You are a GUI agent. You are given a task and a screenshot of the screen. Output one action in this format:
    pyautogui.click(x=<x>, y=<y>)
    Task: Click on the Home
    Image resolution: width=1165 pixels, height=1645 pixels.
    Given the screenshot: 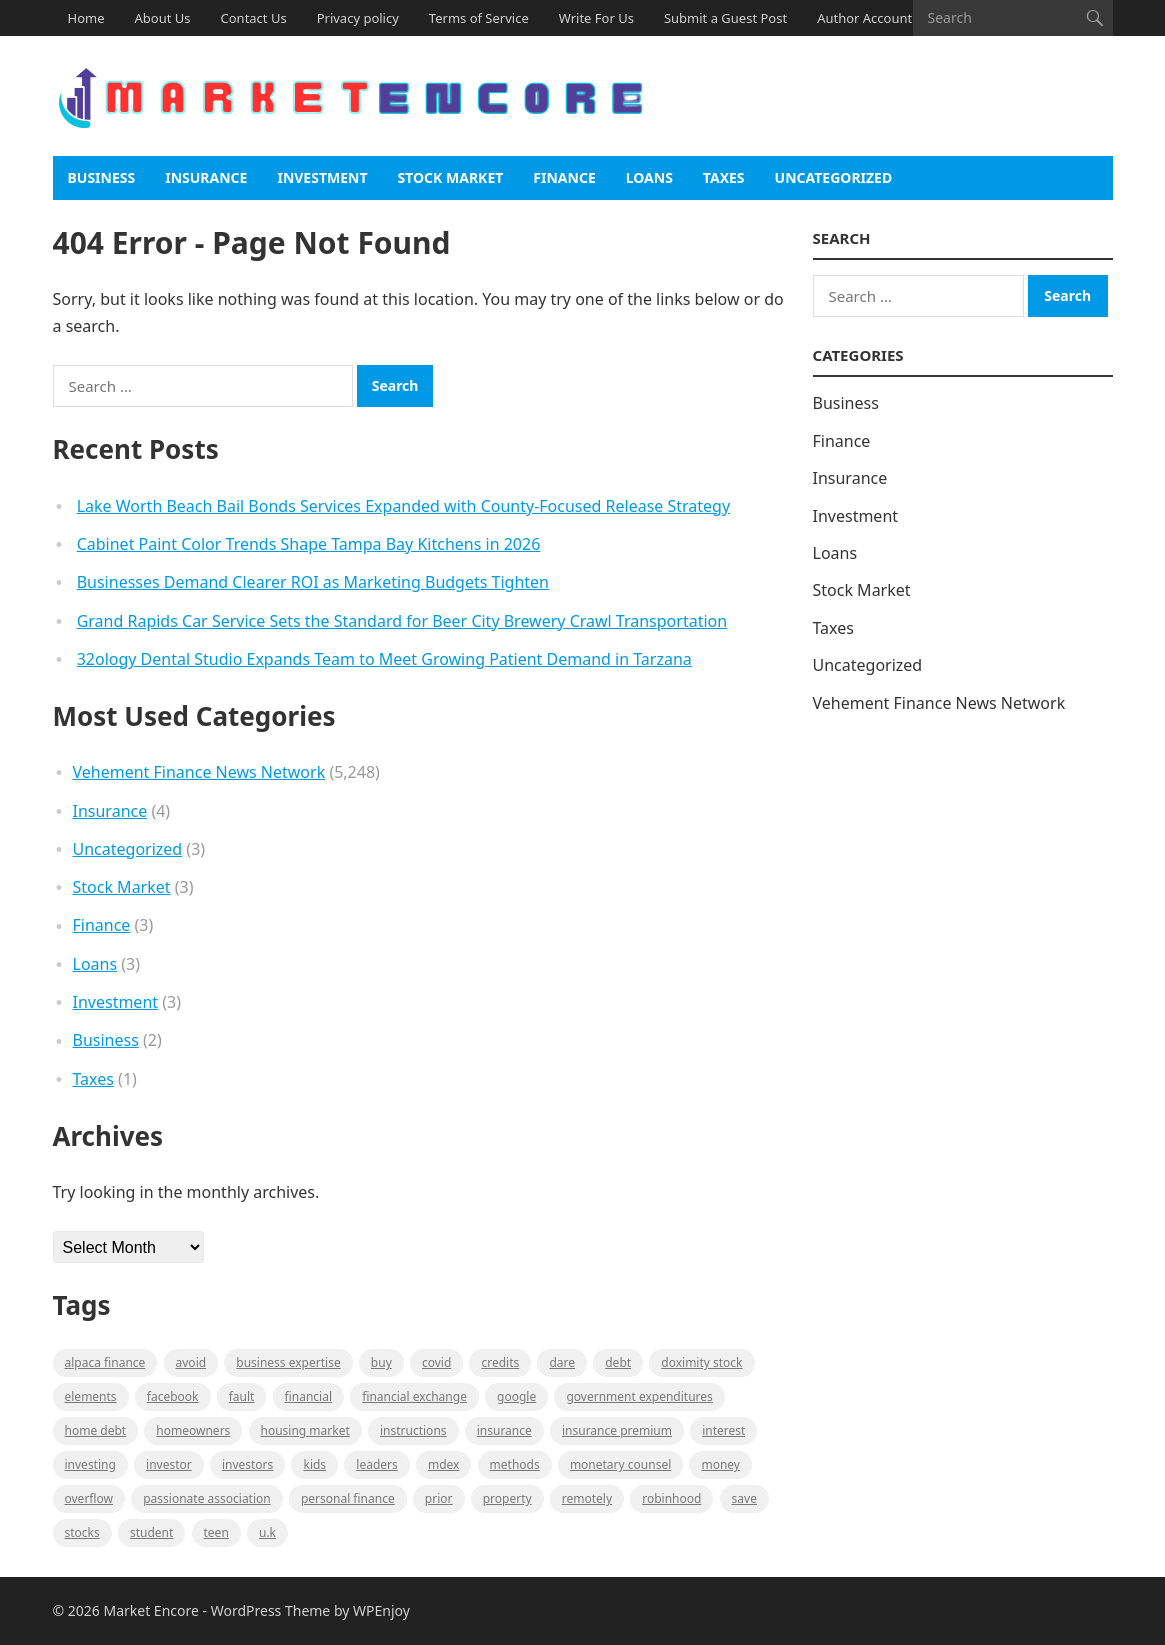 What is the action you would take?
    pyautogui.click(x=86, y=18)
    